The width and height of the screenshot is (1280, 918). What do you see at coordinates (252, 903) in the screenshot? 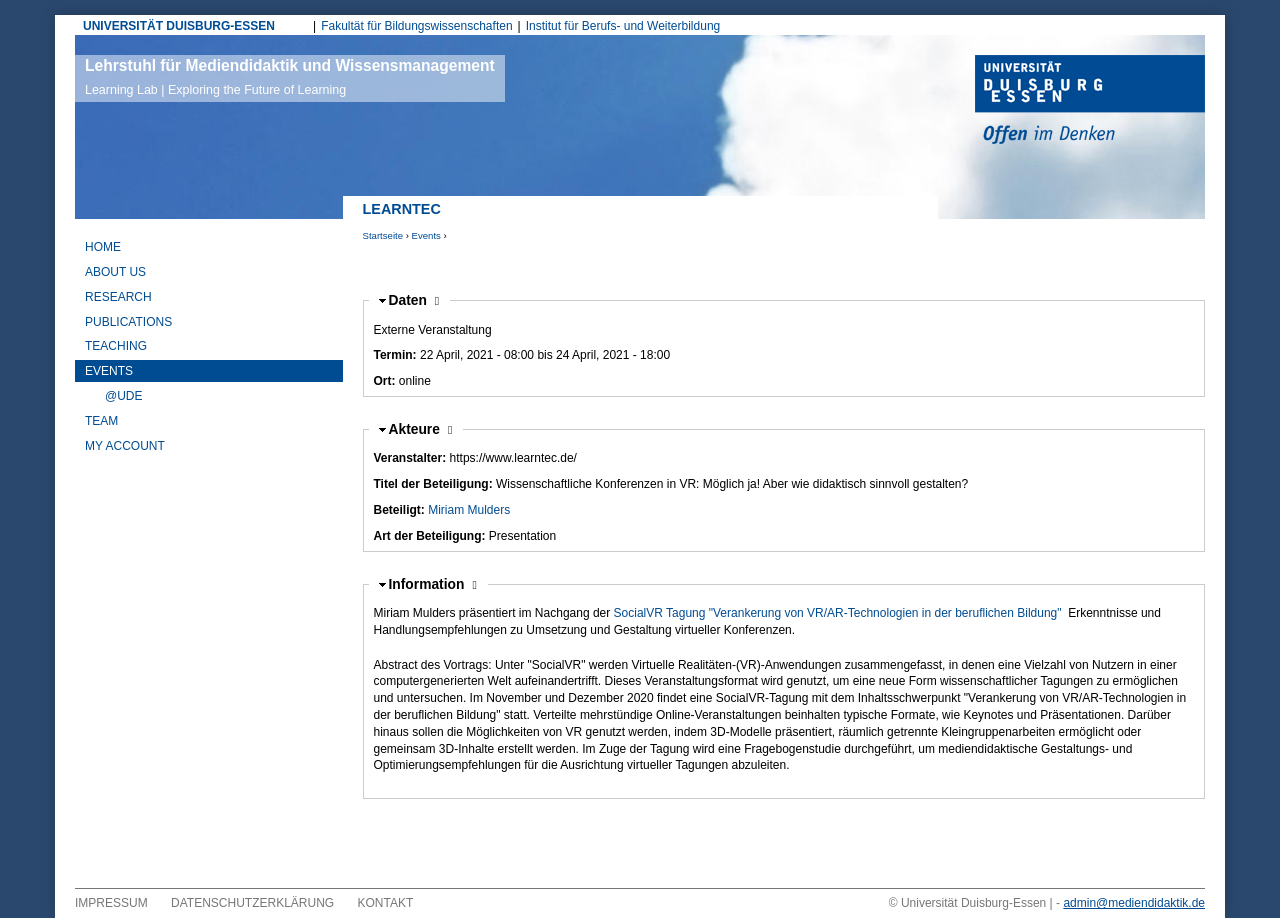
I see `Datenschutzerklärung` at bounding box center [252, 903].